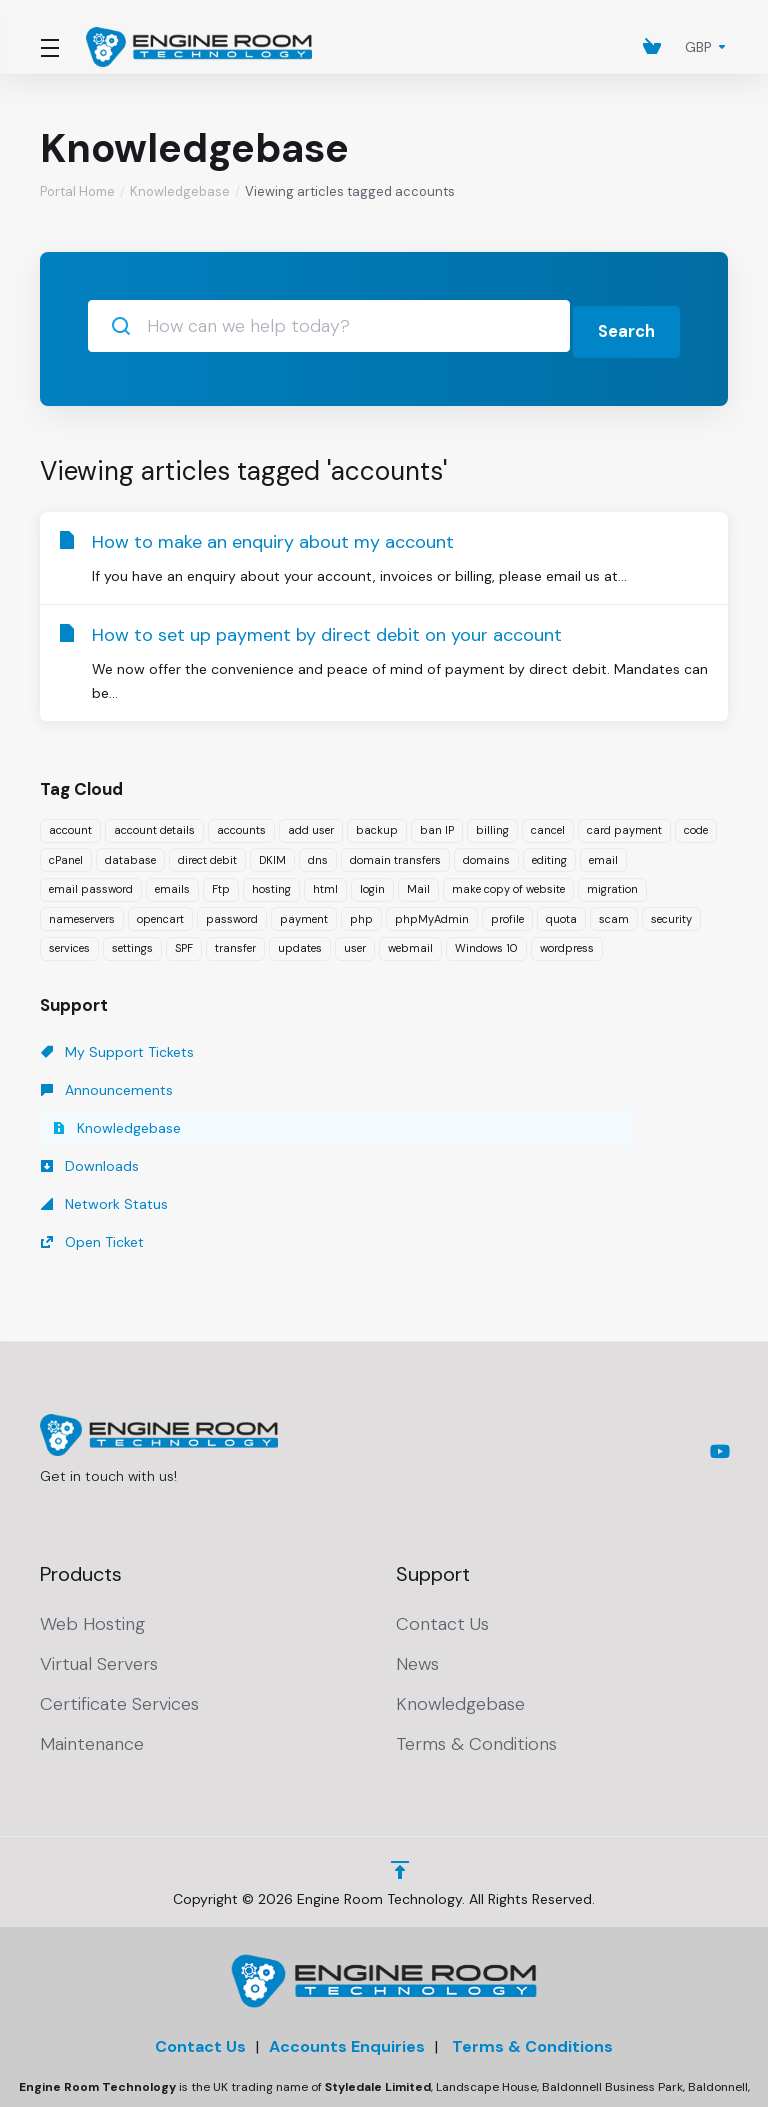  I want to click on hosting, so click(271, 883).